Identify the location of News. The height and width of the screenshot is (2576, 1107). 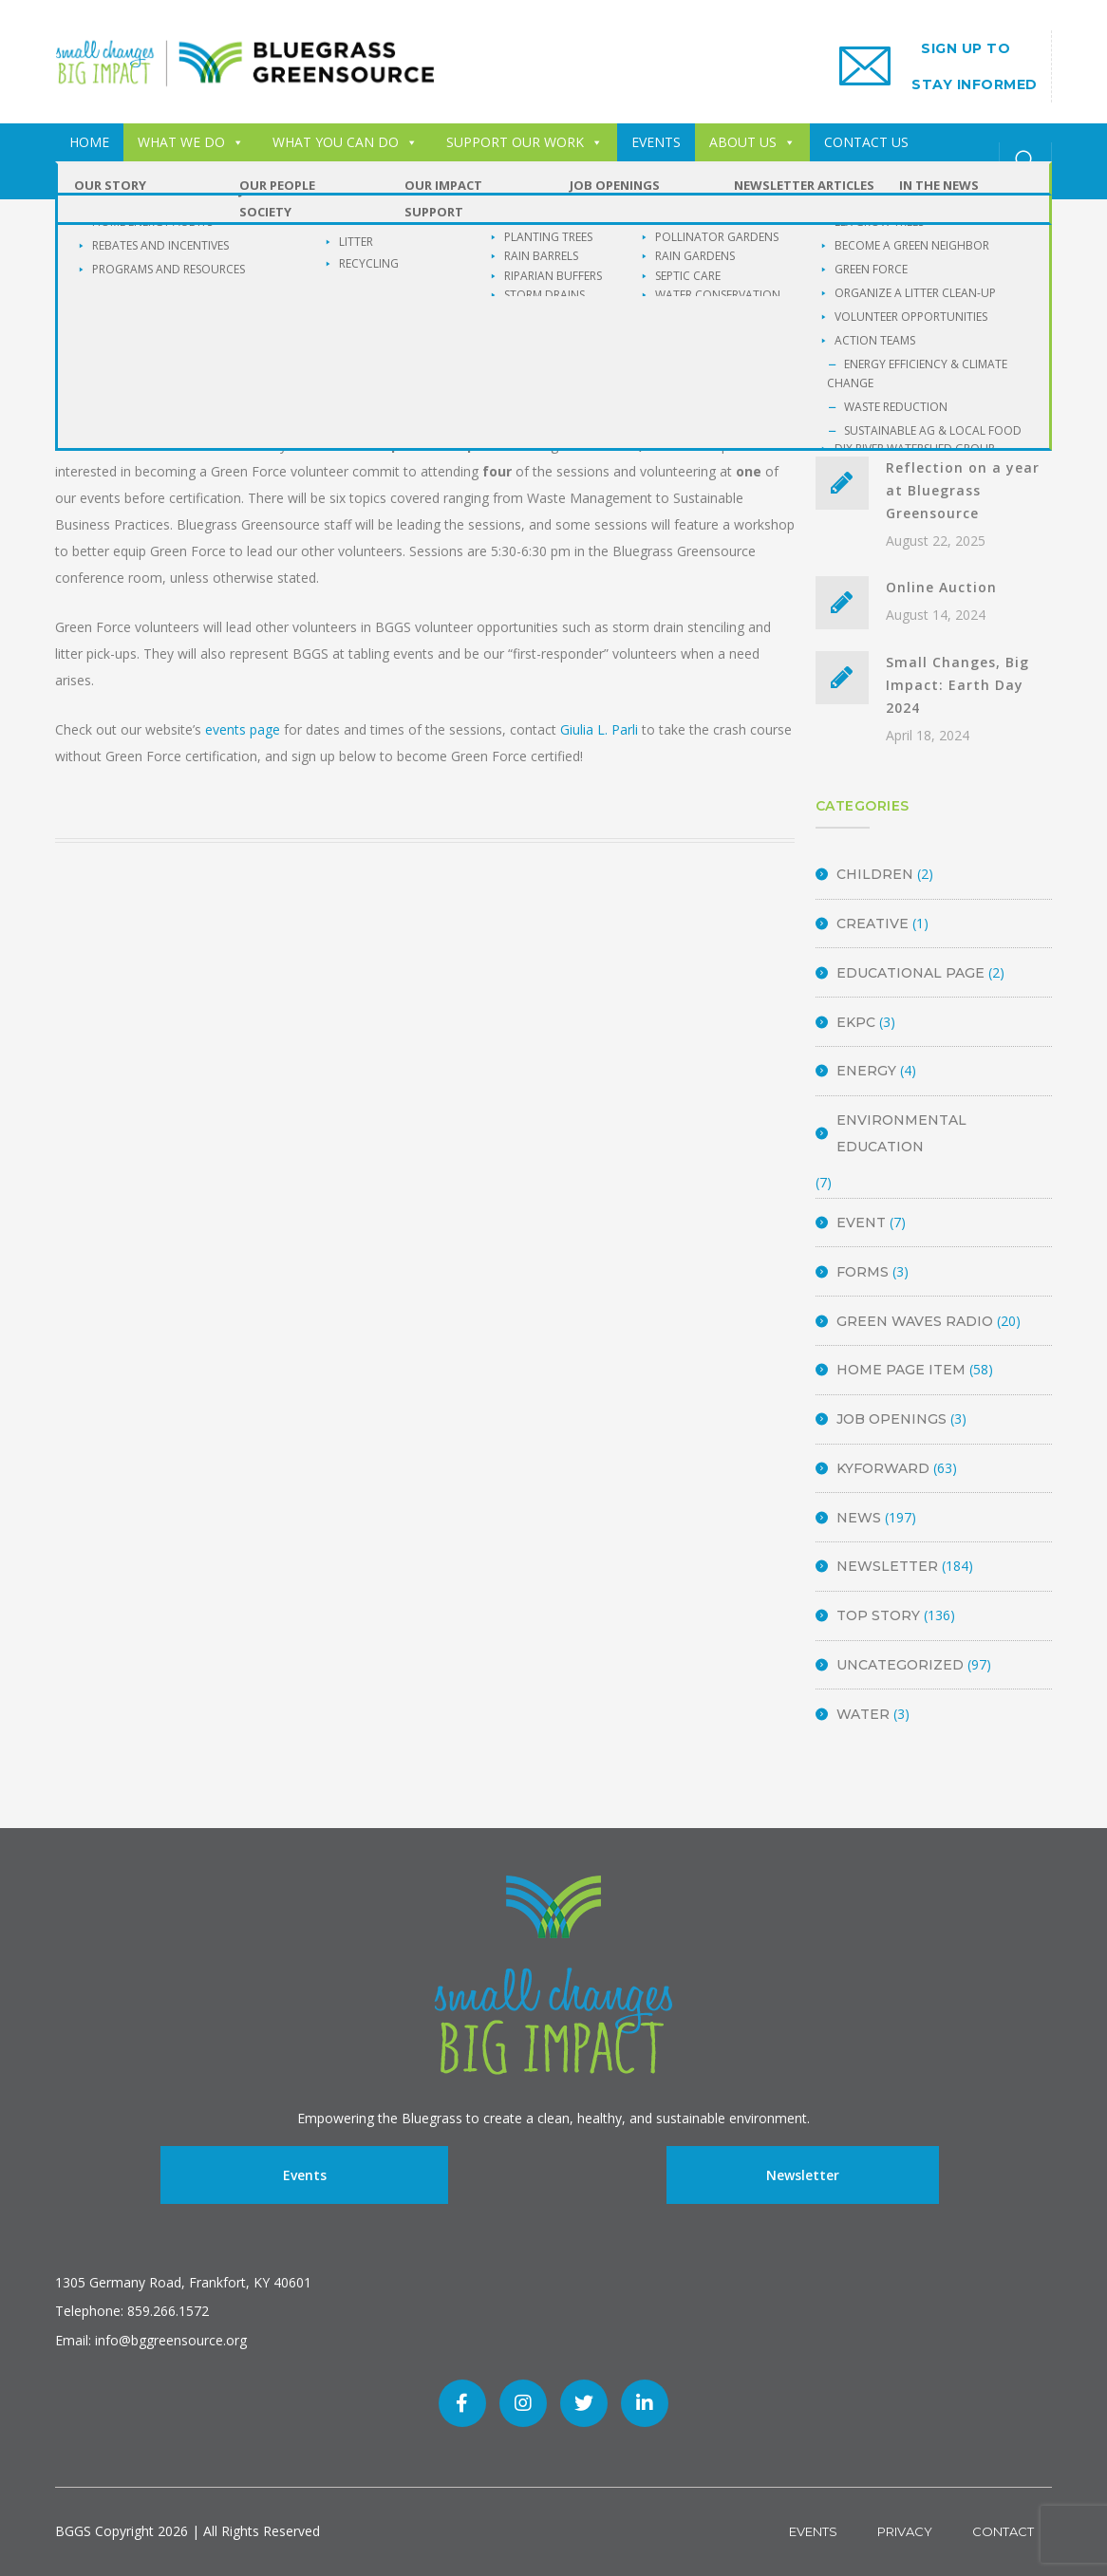
(858, 1517).